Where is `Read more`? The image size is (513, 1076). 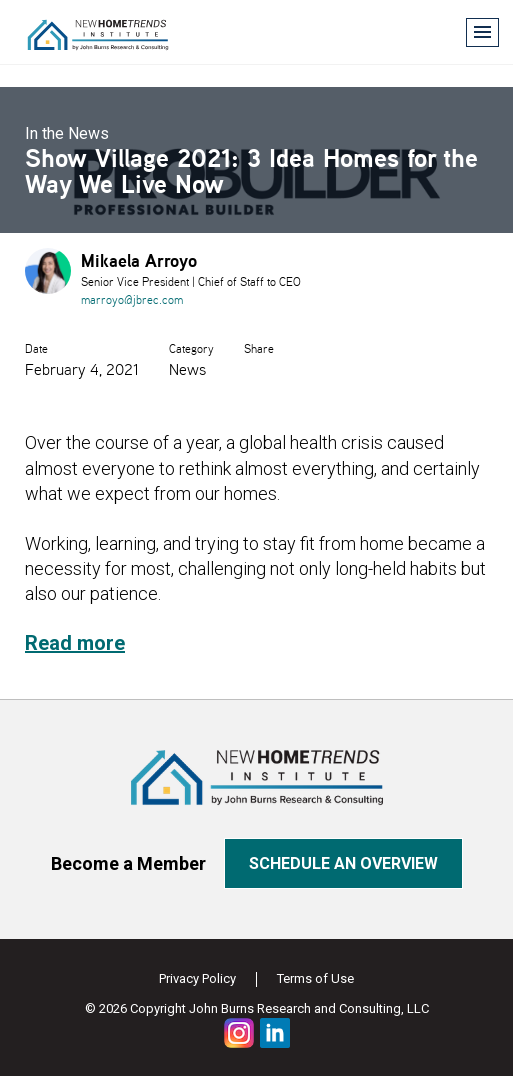 Read more is located at coordinates (75, 643).